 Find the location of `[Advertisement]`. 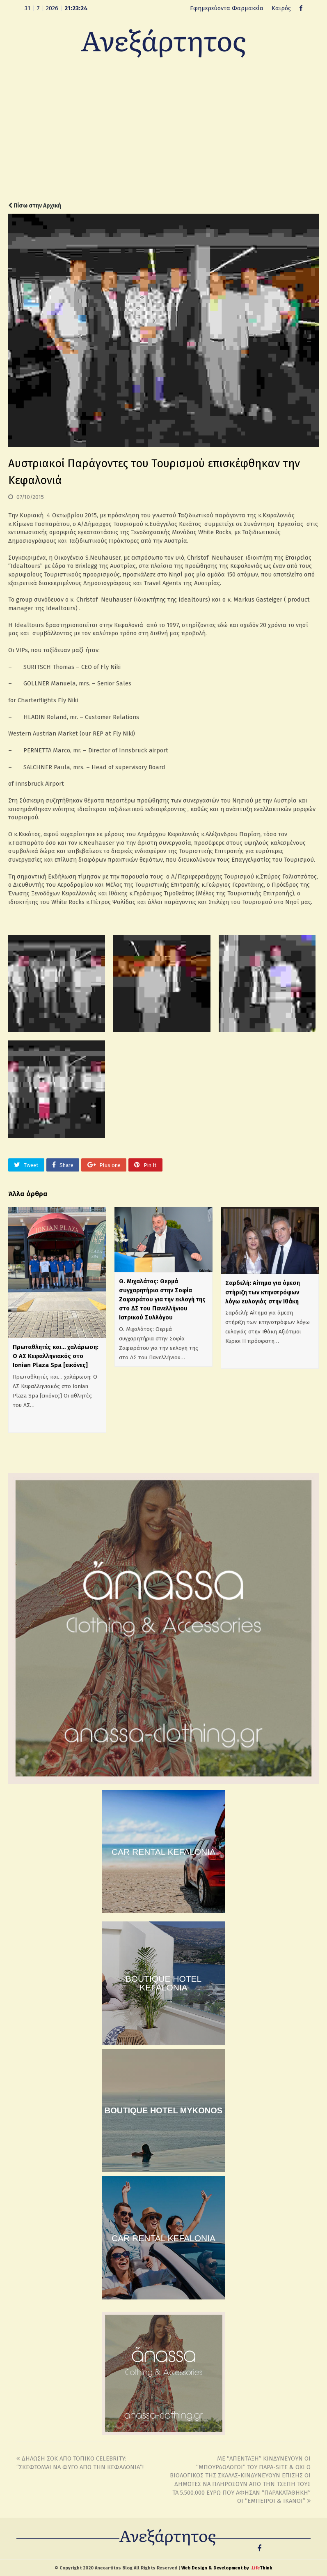

[Advertisement] is located at coordinates (163, 136).